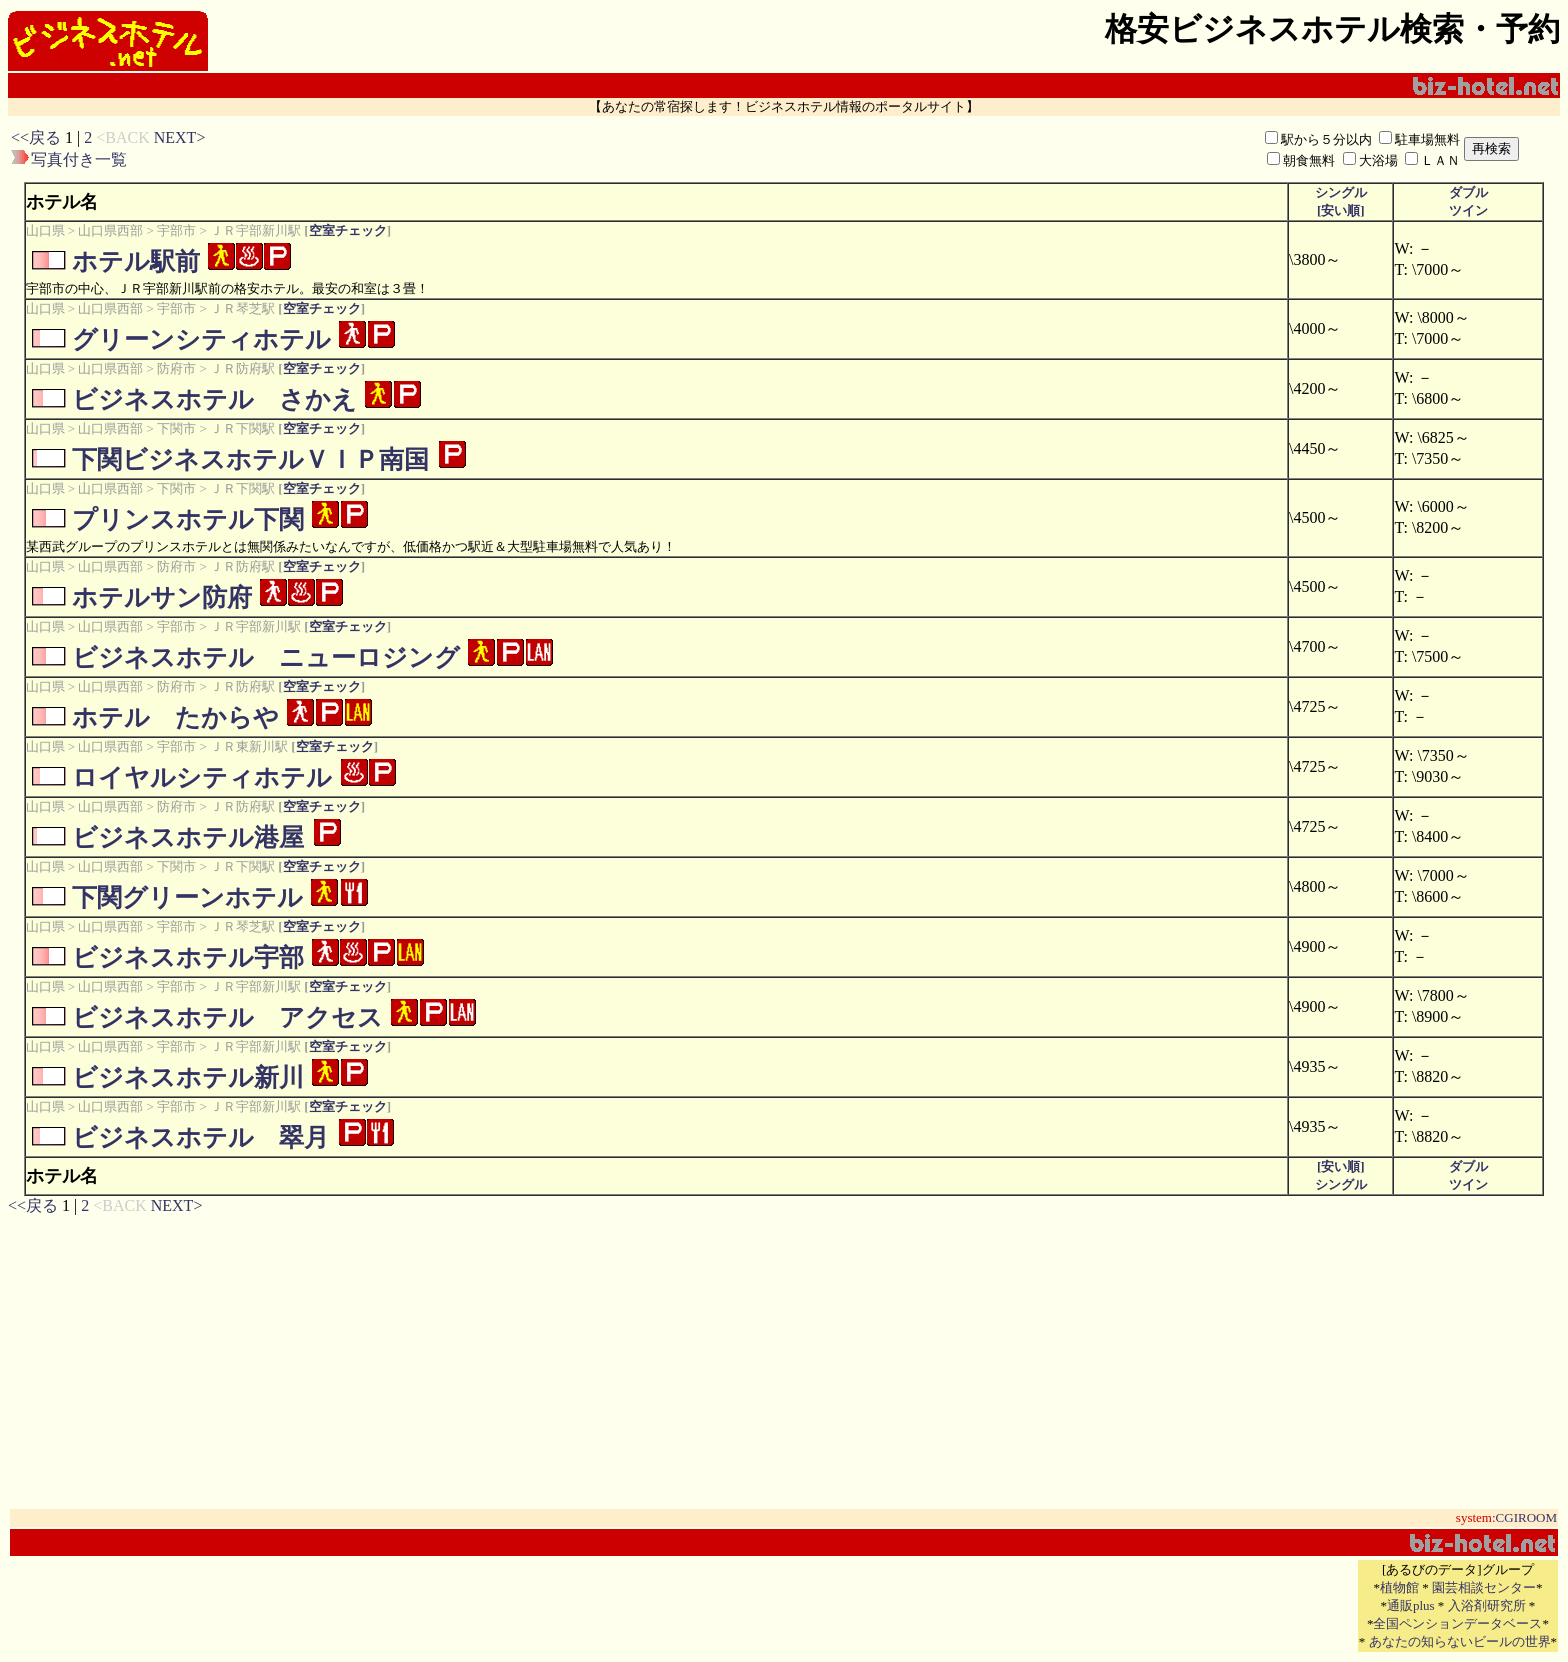 The height and width of the screenshot is (1662, 1568). Describe the element at coordinates (188, 837) in the screenshot. I see `ビジネスホテル港屋` at that location.